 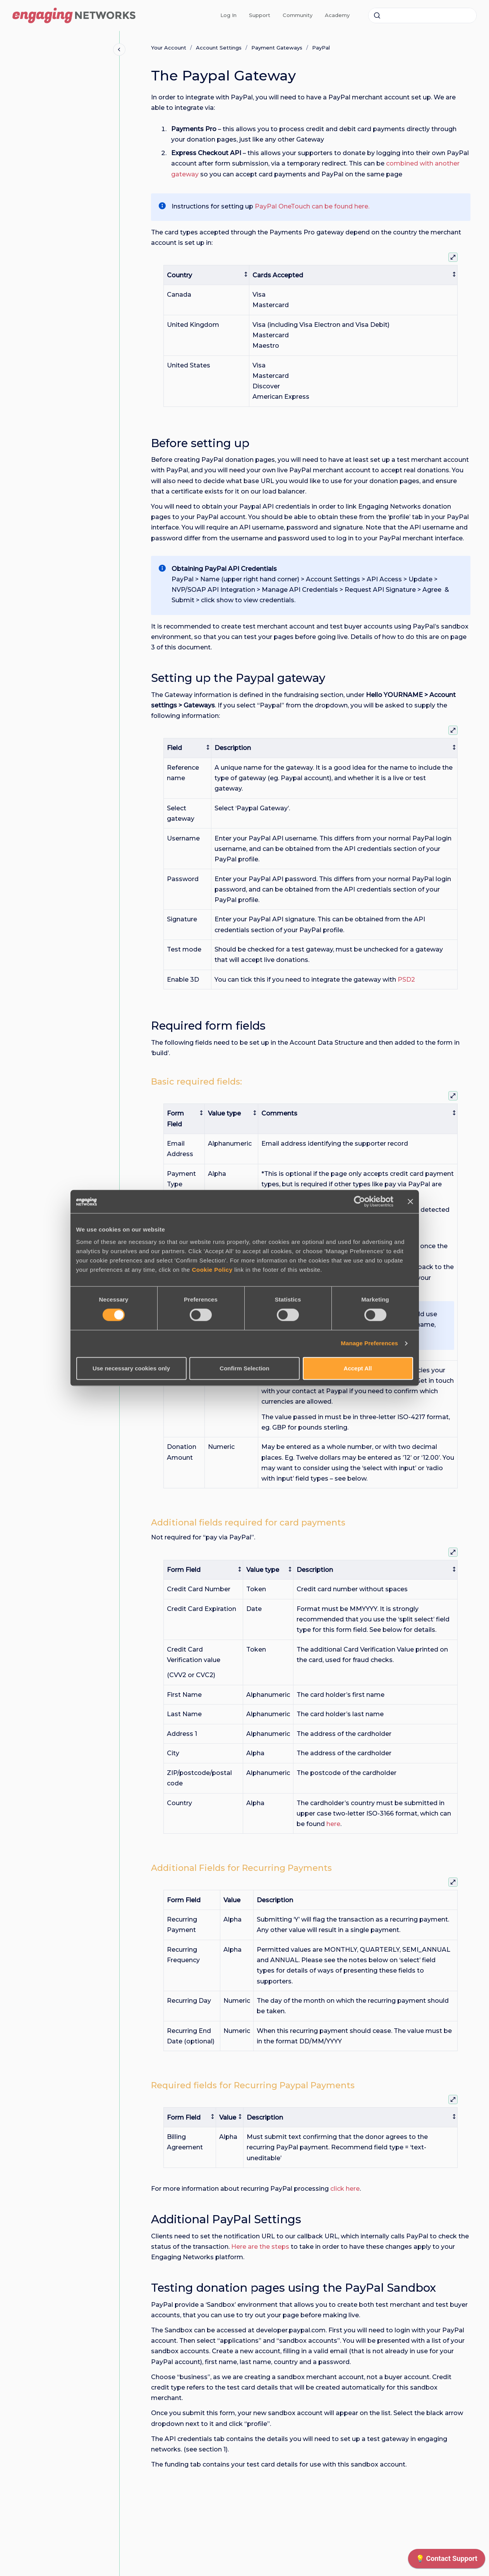 I want to click on [application], so click(x=446, y=2560).